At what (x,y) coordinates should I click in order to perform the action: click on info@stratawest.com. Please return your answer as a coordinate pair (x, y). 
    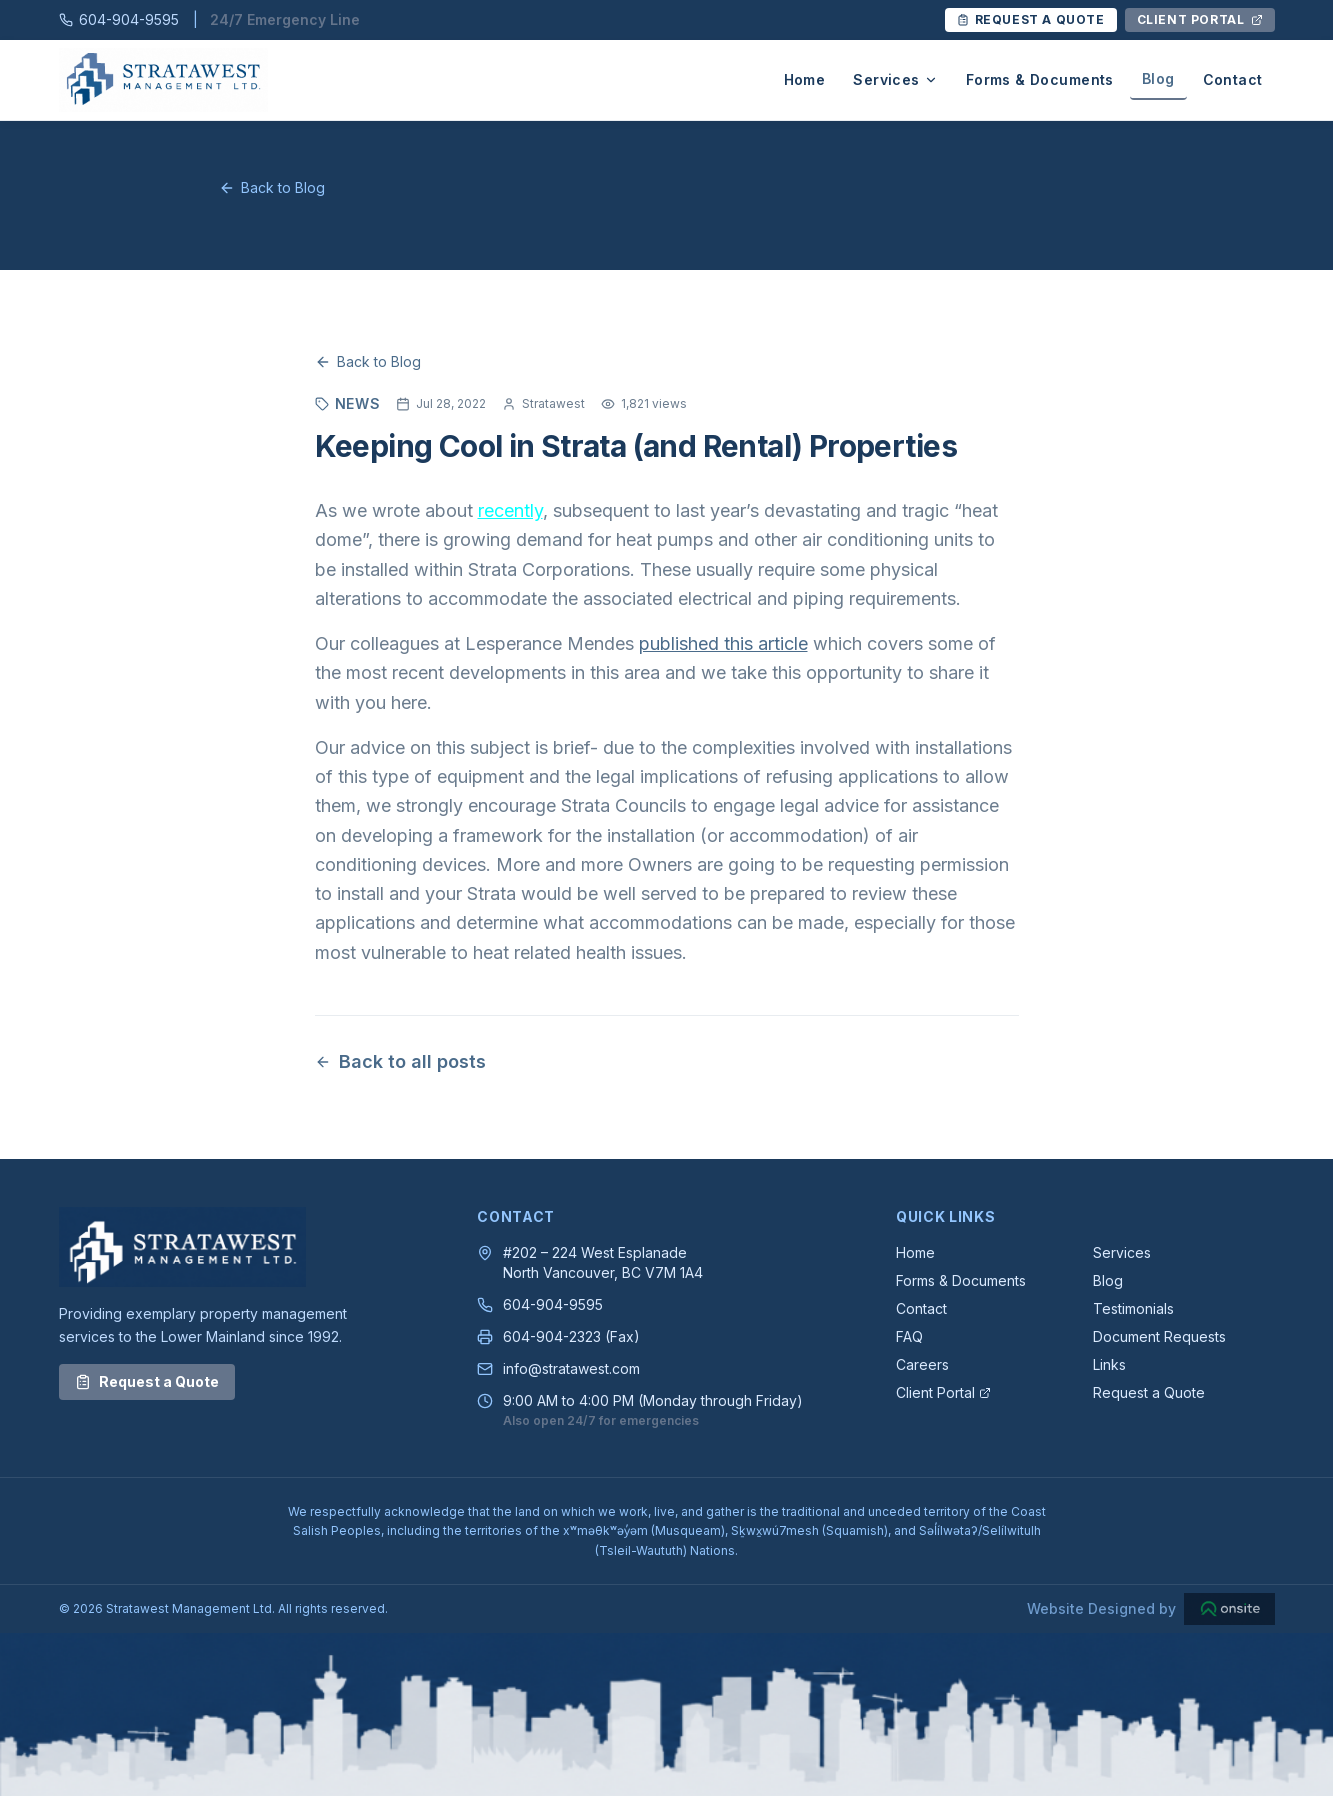
    Looking at the image, I should click on (571, 1368).